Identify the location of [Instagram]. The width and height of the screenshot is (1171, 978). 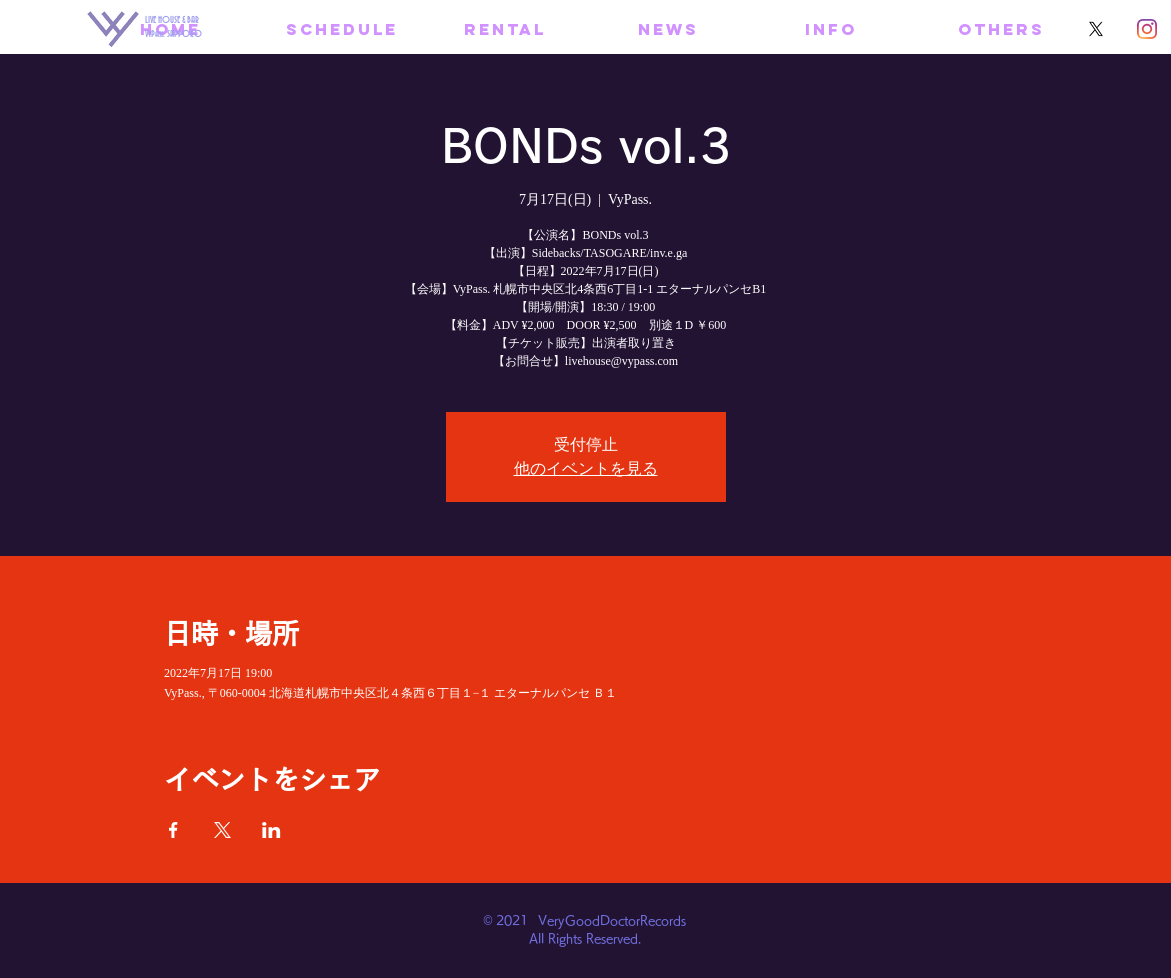
(1147, 29).